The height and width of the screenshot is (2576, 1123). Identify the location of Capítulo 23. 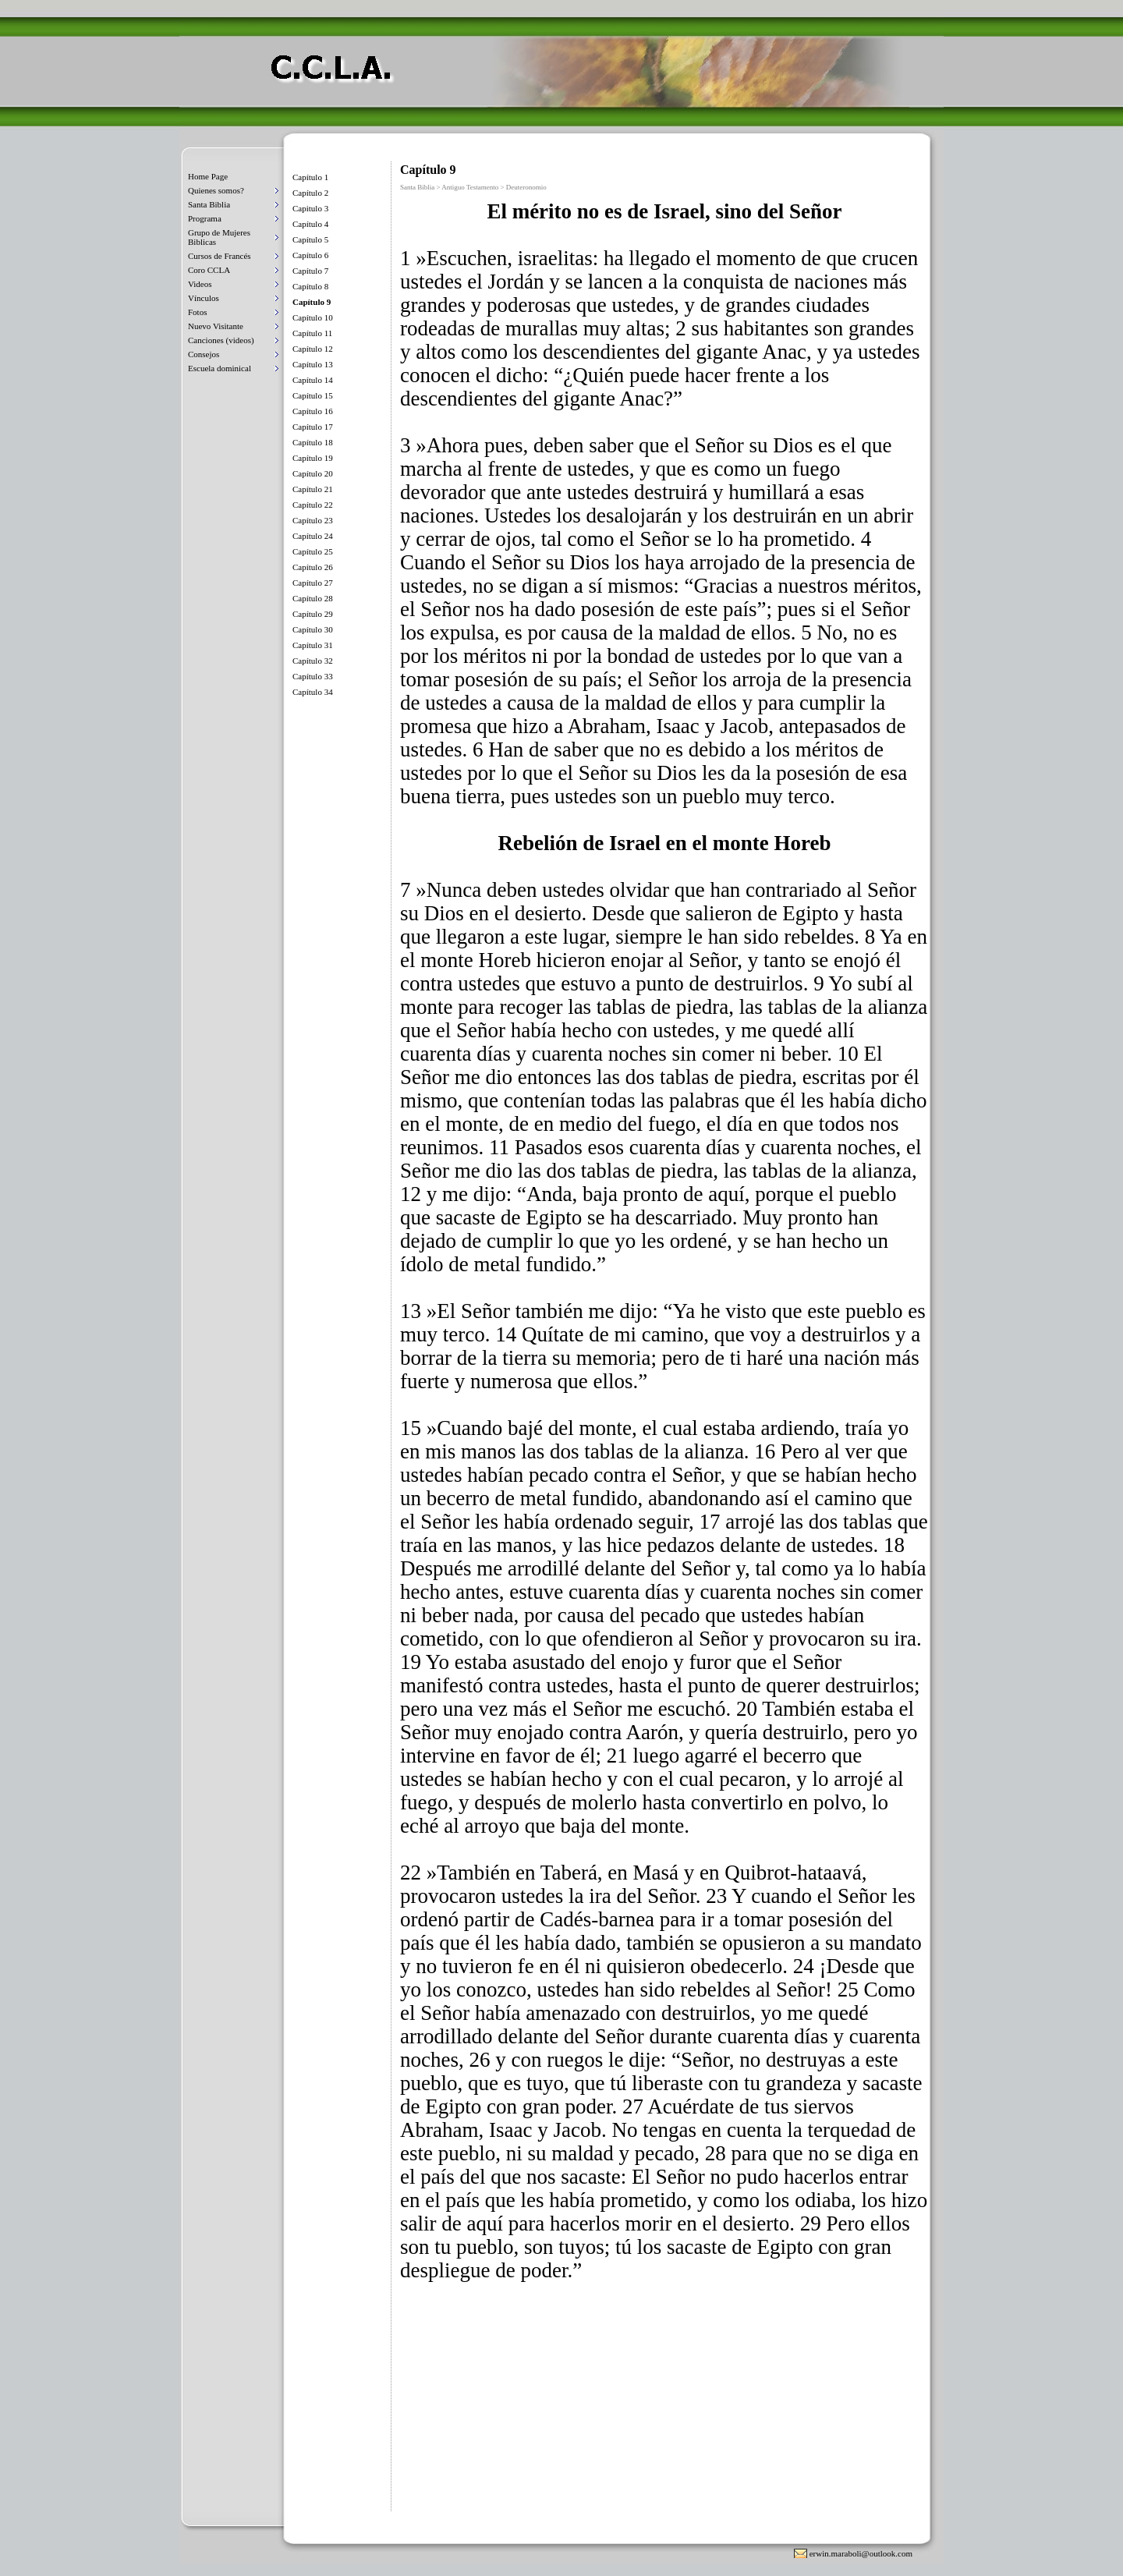
(312, 520).